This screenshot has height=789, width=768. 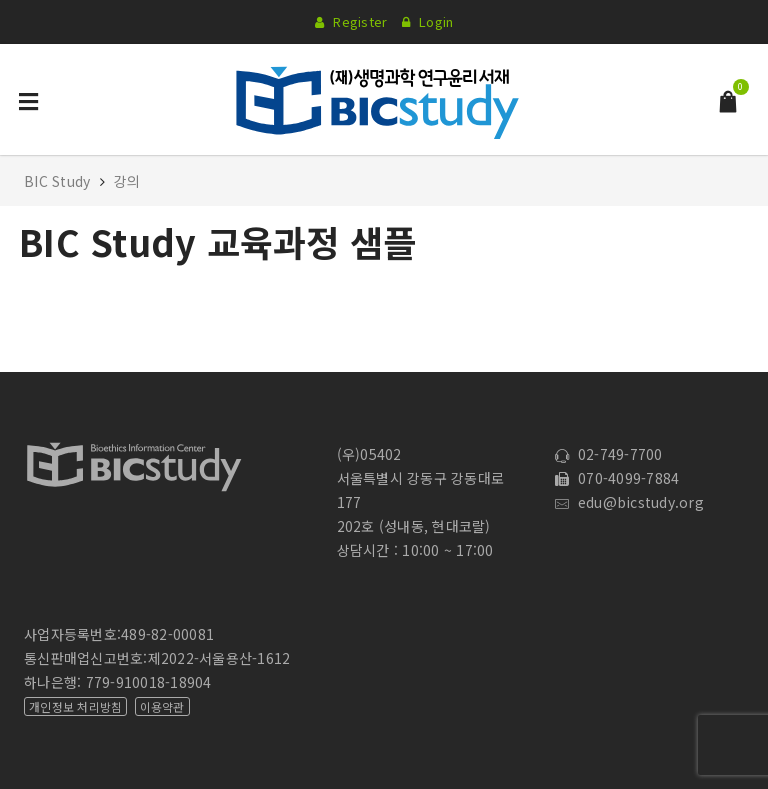 I want to click on edu@bicstudy.org, so click(x=629, y=502).